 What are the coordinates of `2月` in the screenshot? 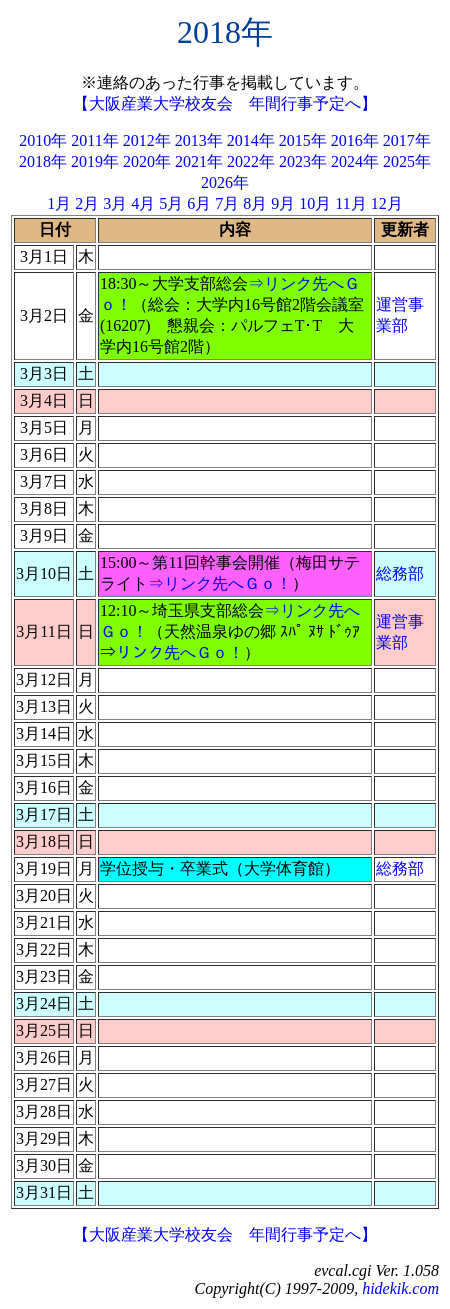 It's located at (87, 203).